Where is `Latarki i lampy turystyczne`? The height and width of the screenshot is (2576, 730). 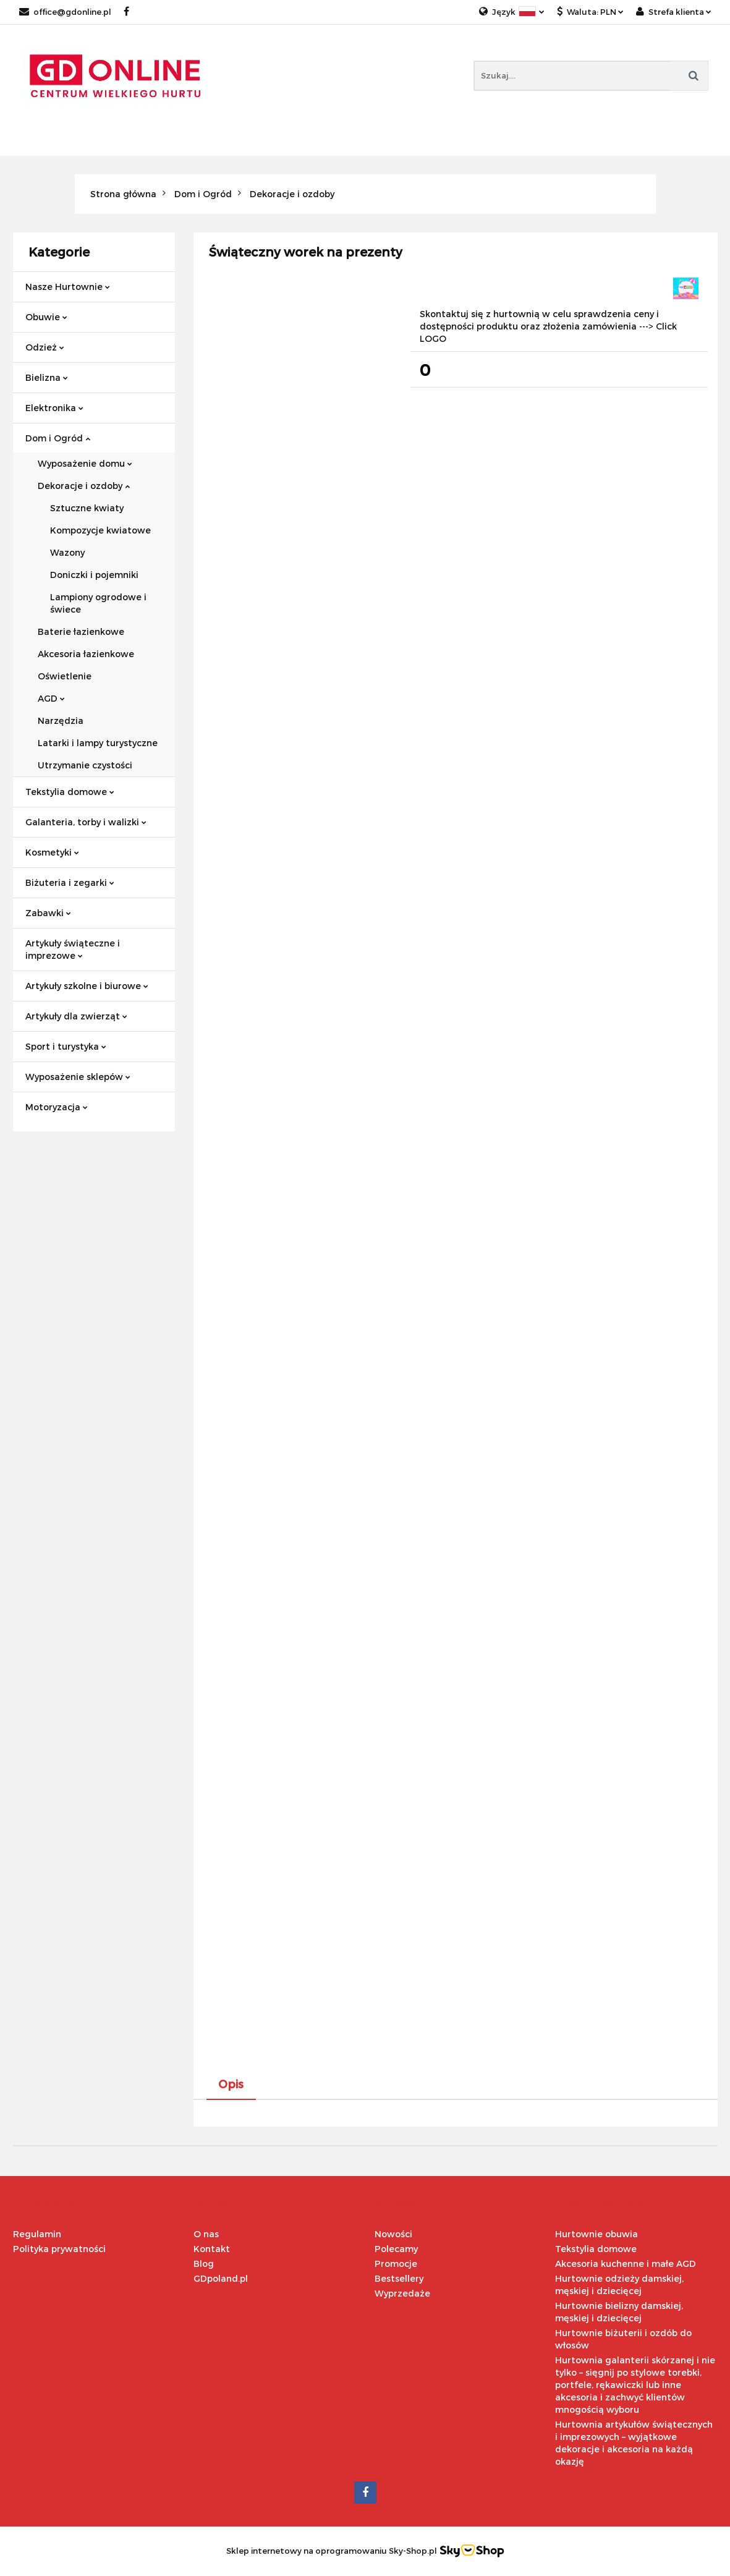
Latarki i lampy turystyczne is located at coordinates (98, 743).